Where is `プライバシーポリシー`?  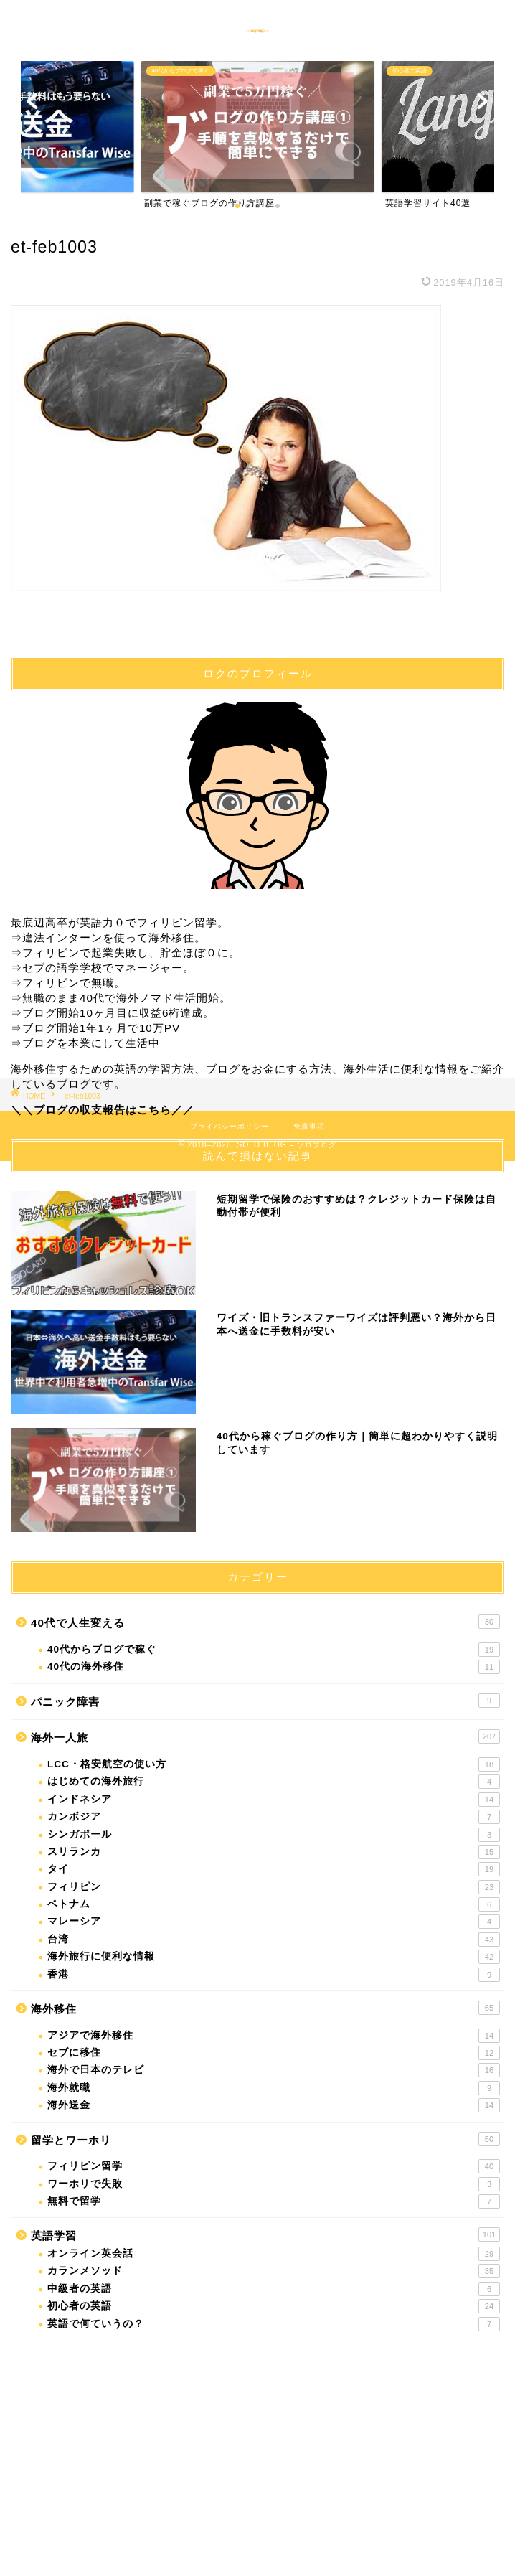 プライバシーポリシー is located at coordinates (229, 1126).